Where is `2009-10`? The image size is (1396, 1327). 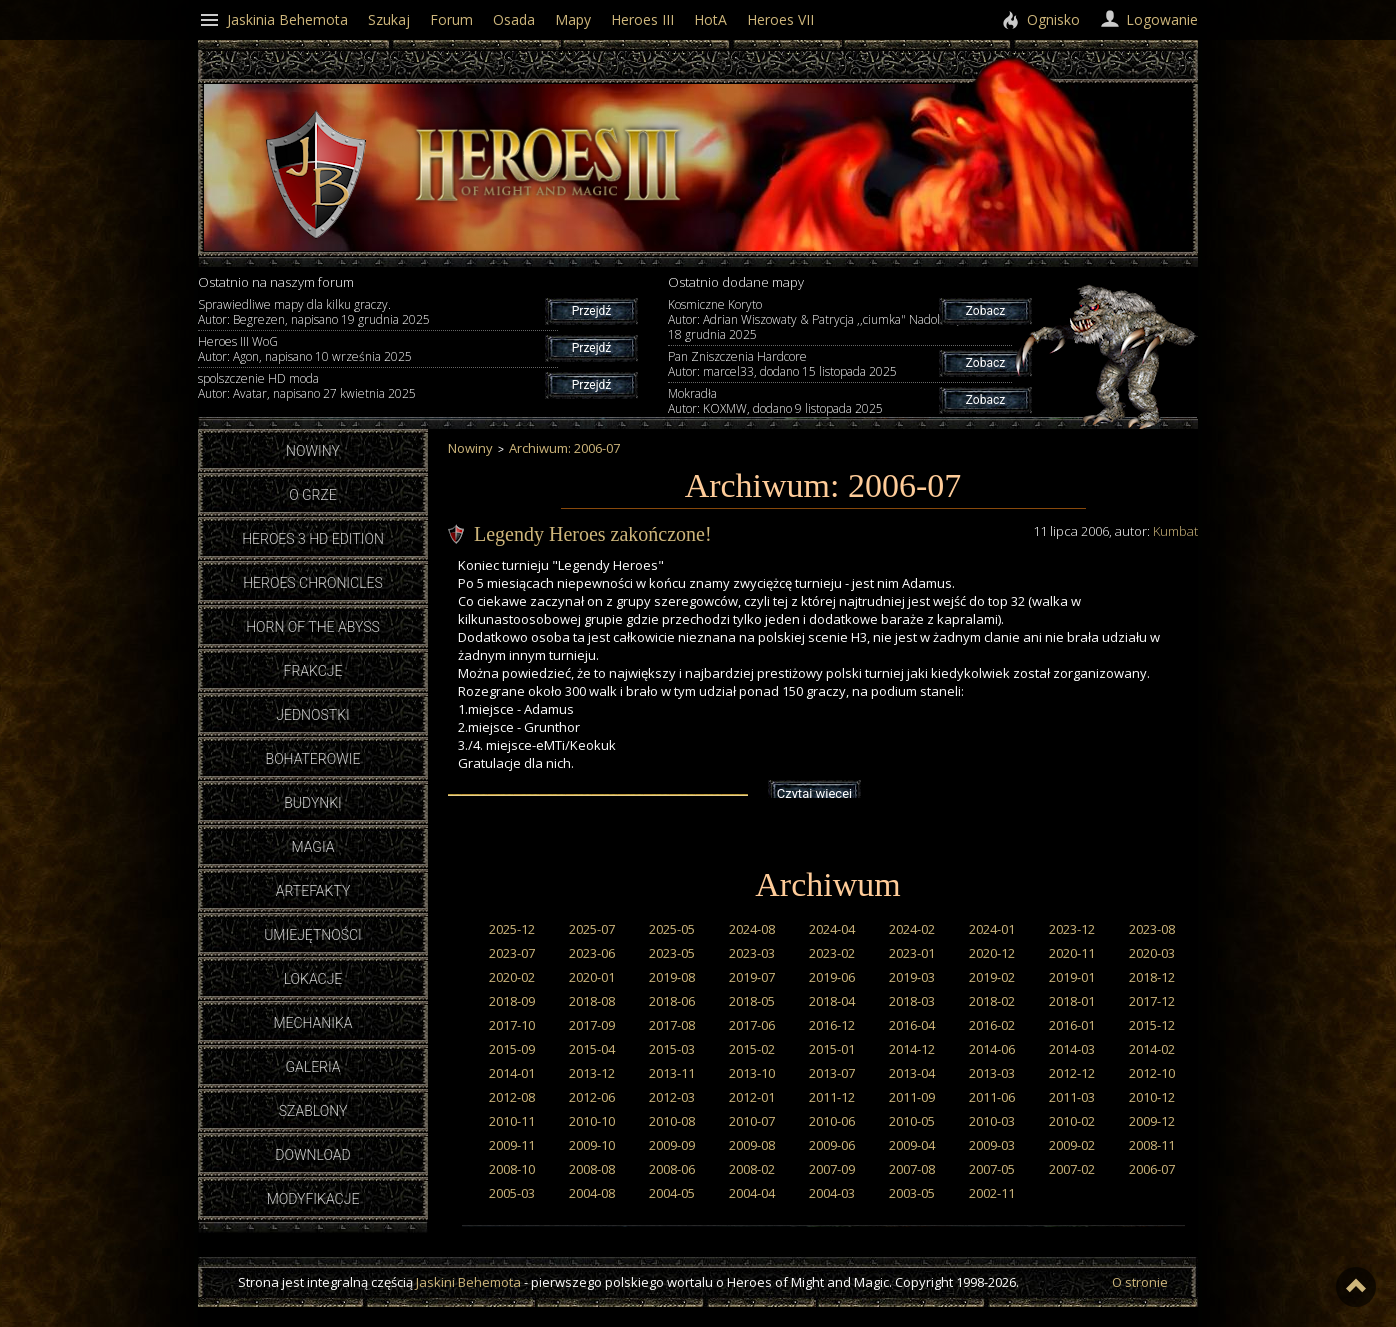
2009-10 is located at coordinates (592, 1145).